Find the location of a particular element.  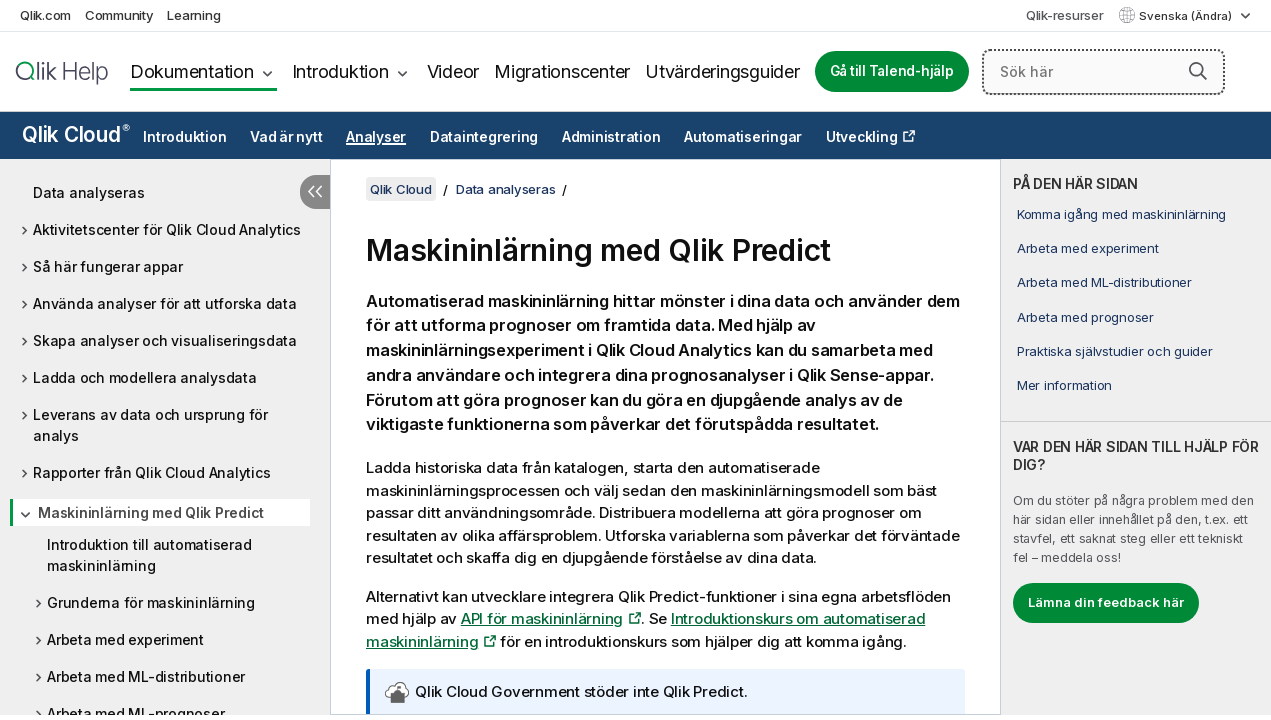

Utveckling is located at coordinates (862, 137).